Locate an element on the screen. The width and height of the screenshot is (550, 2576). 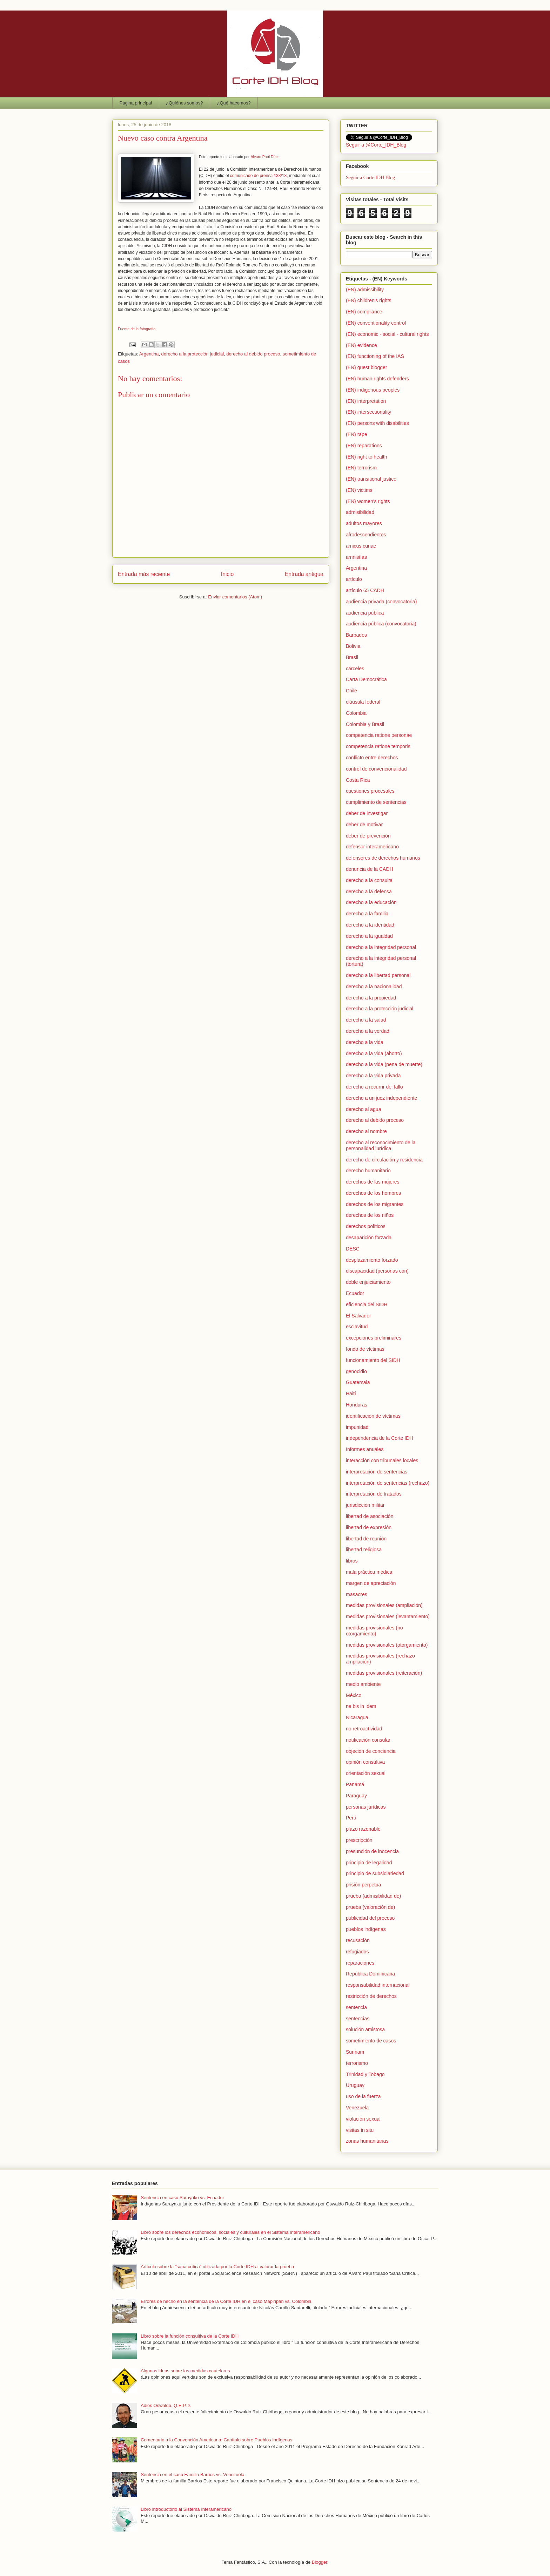
libros is located at coordinates (351, 1561).